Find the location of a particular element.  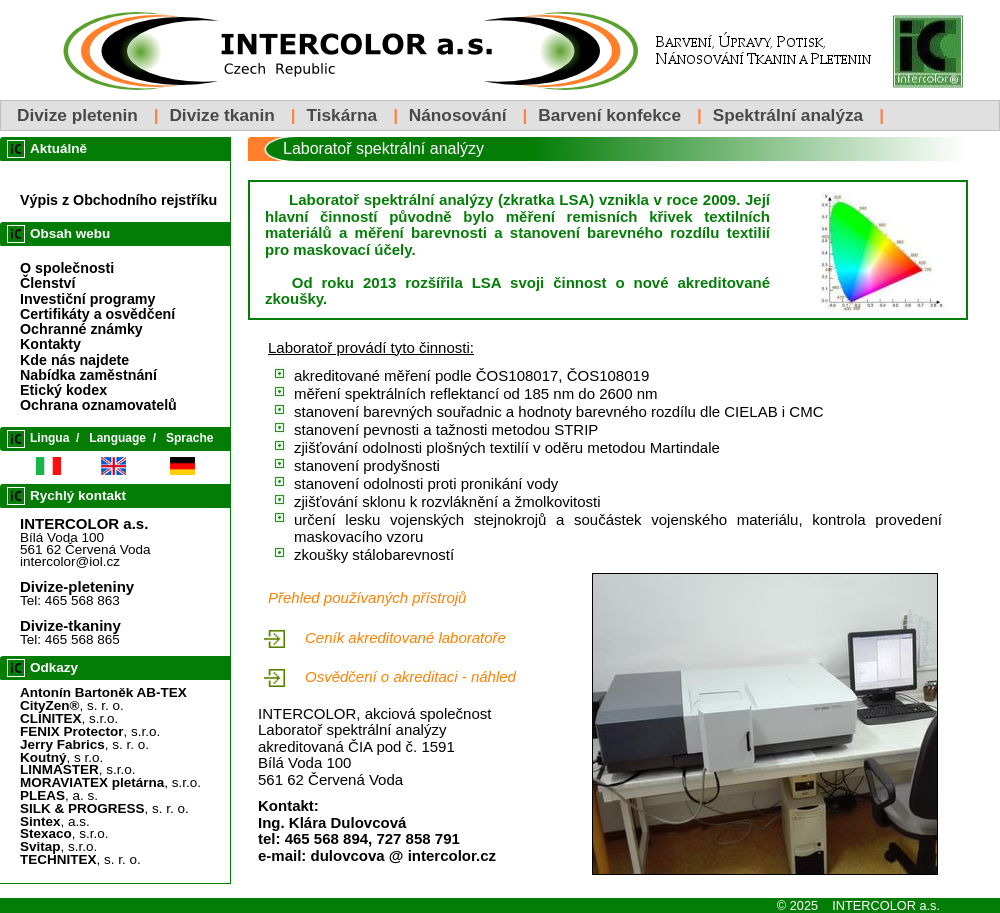

, a.s. is located at coordinates (55, 821).